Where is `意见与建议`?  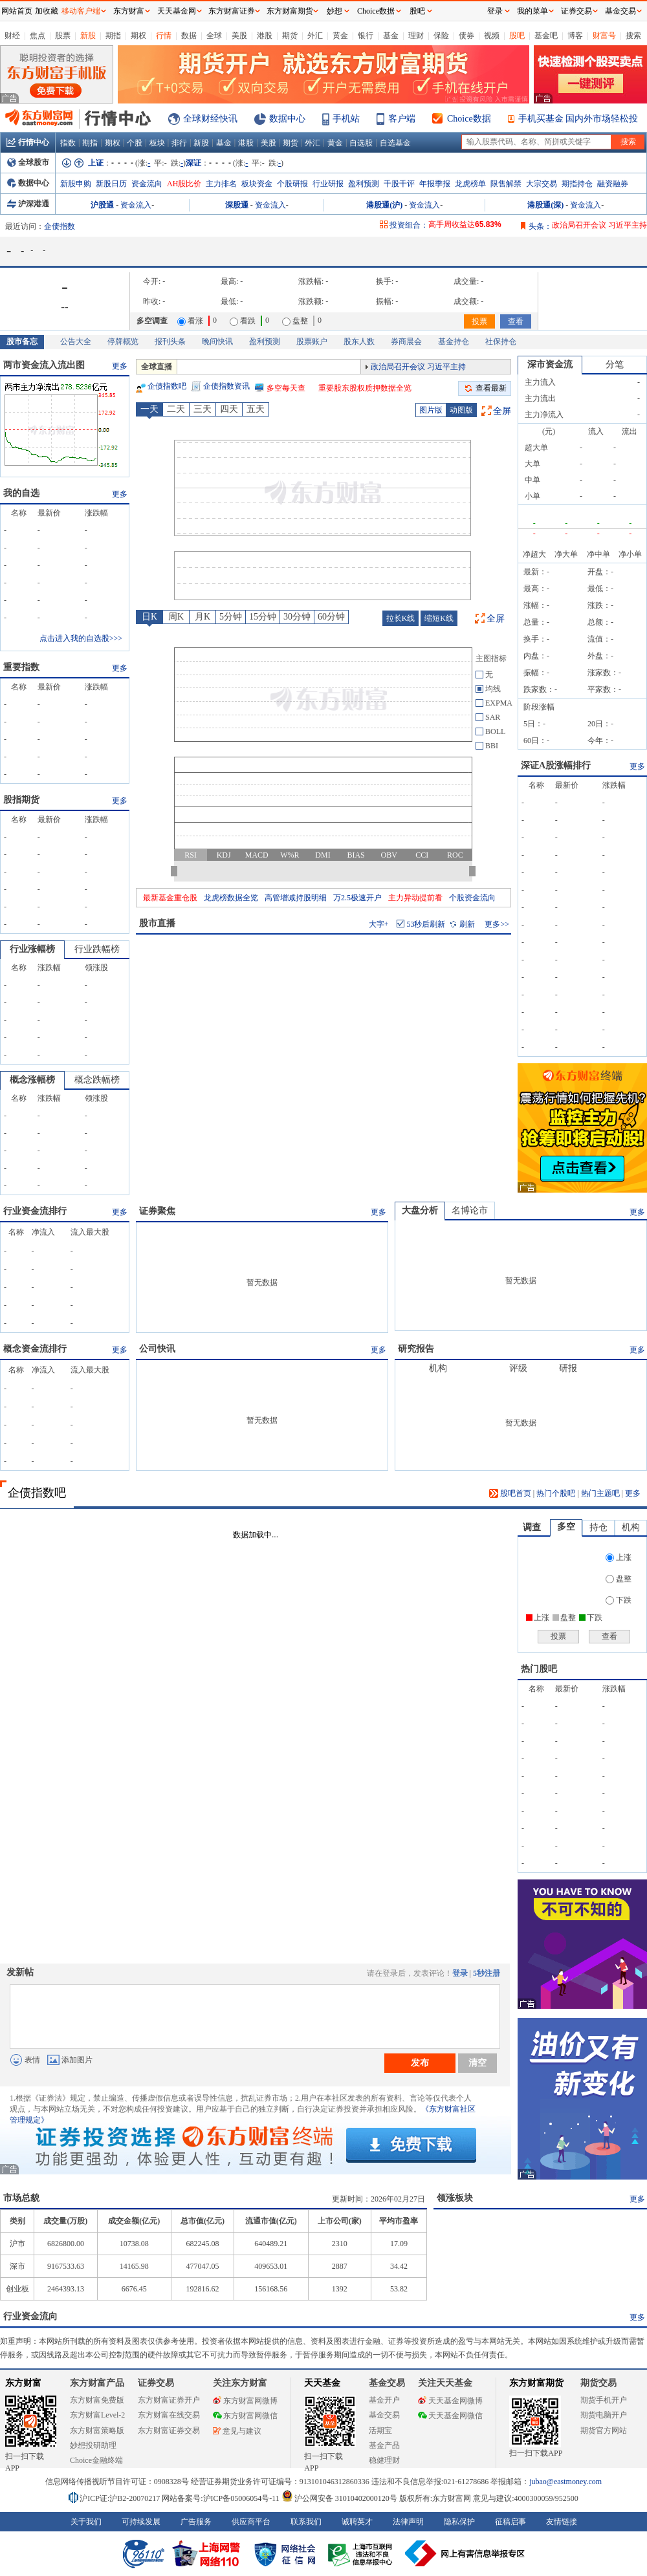 意见与建议 is located at coordinates (237, 2431).